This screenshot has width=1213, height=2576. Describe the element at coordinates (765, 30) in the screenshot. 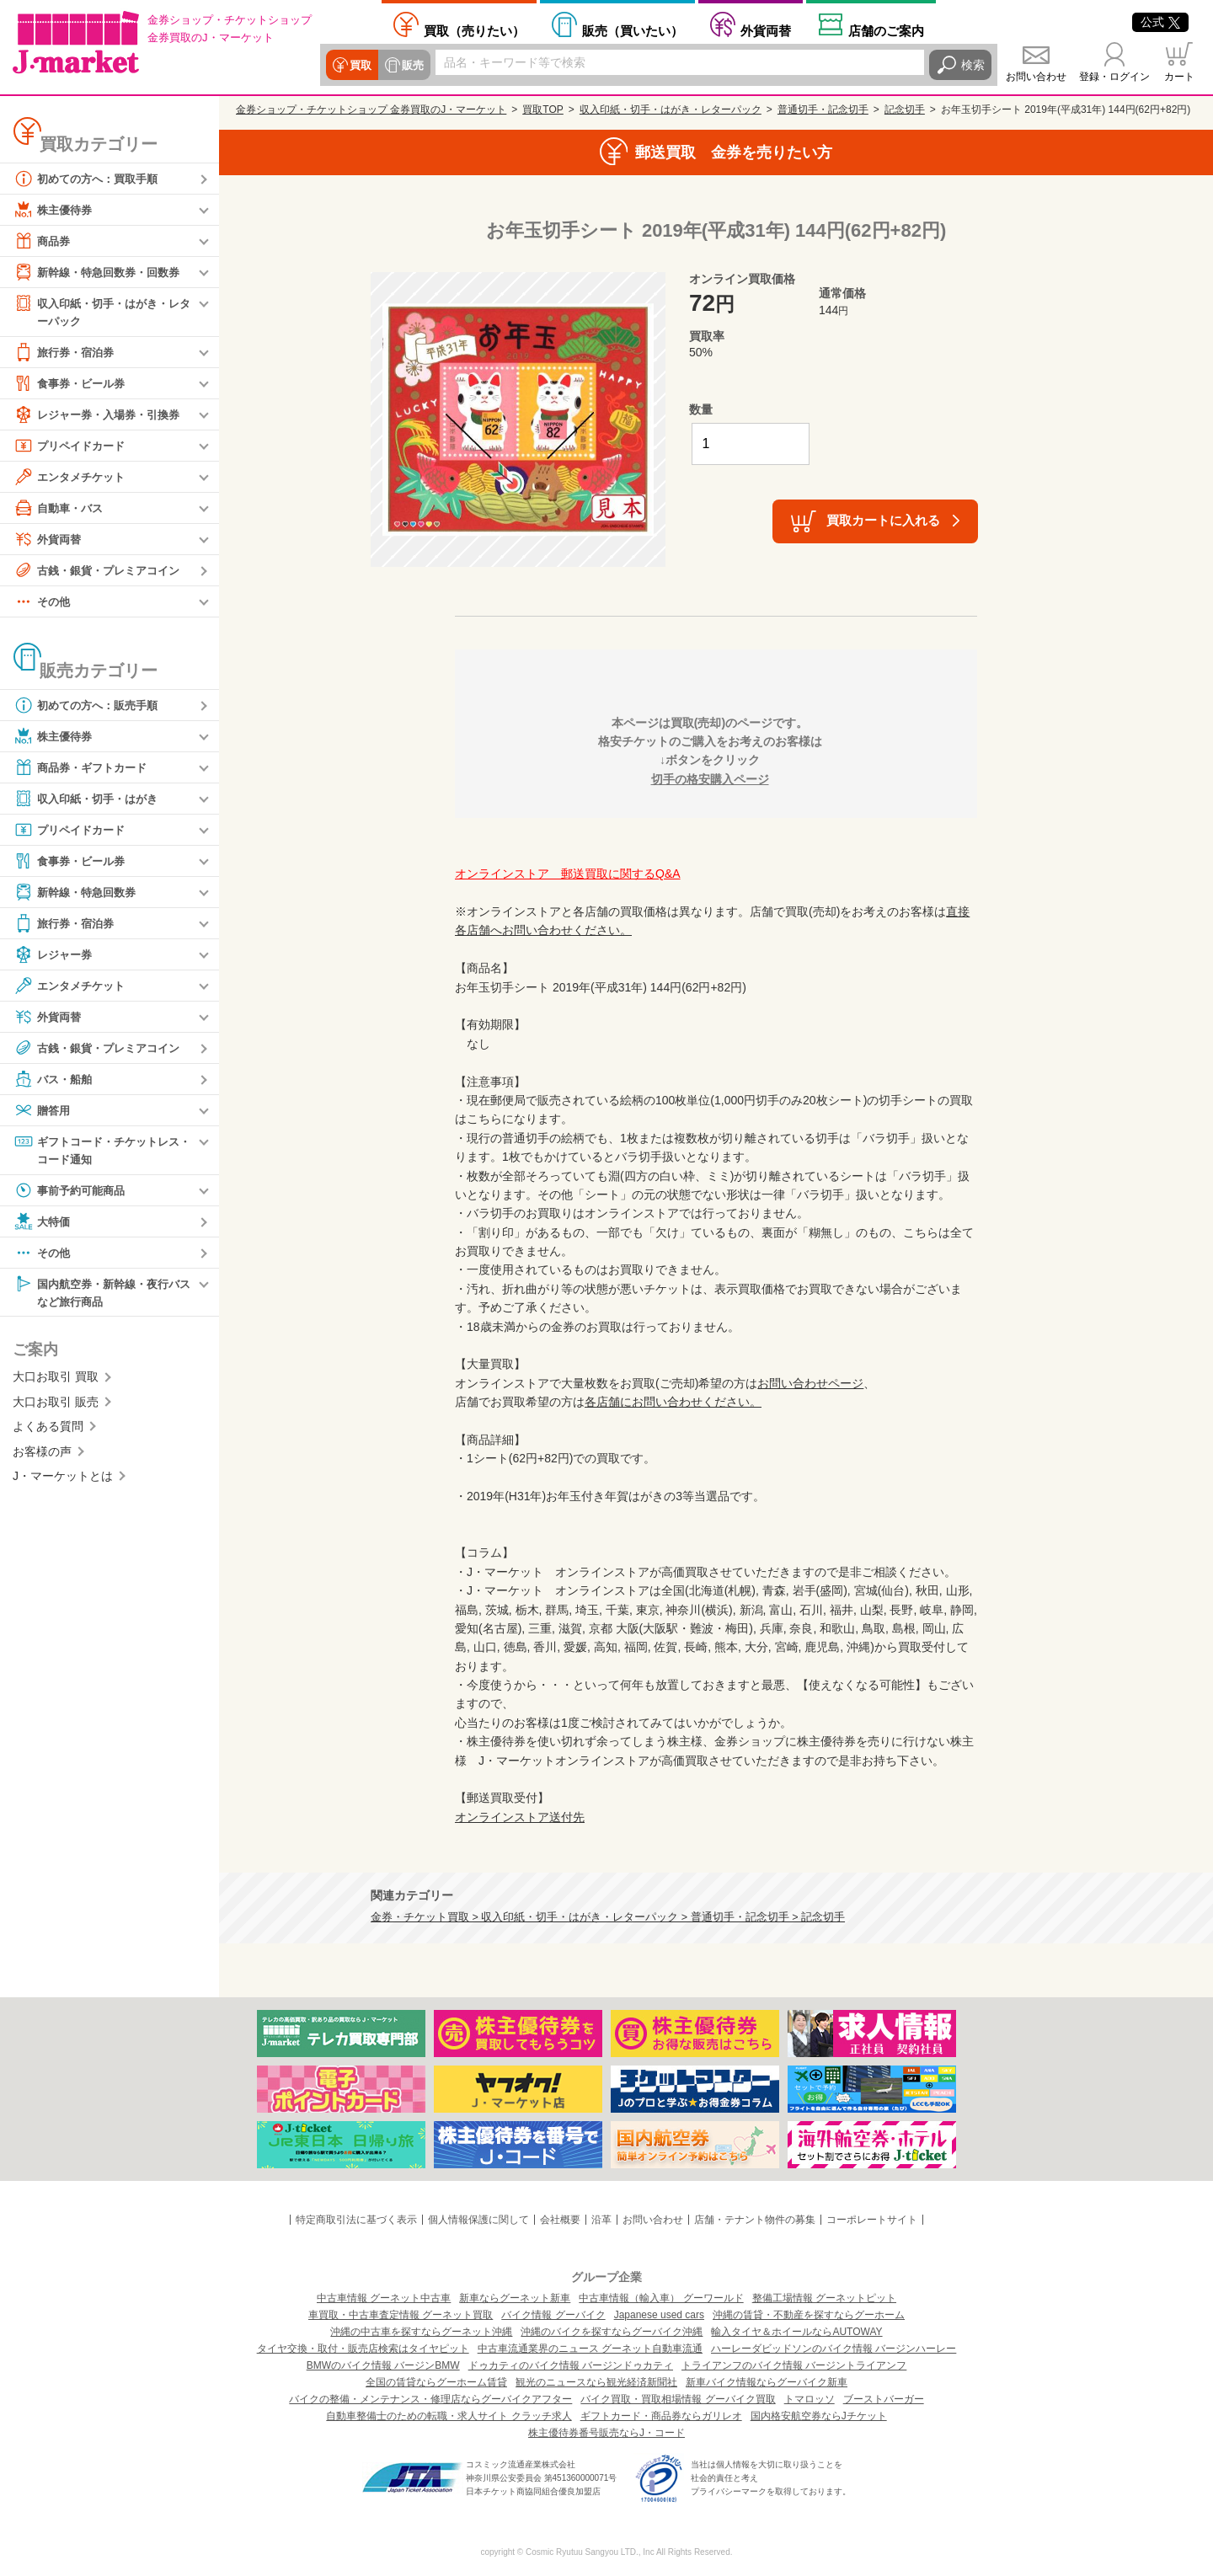

I see `外貨両替` at that location.